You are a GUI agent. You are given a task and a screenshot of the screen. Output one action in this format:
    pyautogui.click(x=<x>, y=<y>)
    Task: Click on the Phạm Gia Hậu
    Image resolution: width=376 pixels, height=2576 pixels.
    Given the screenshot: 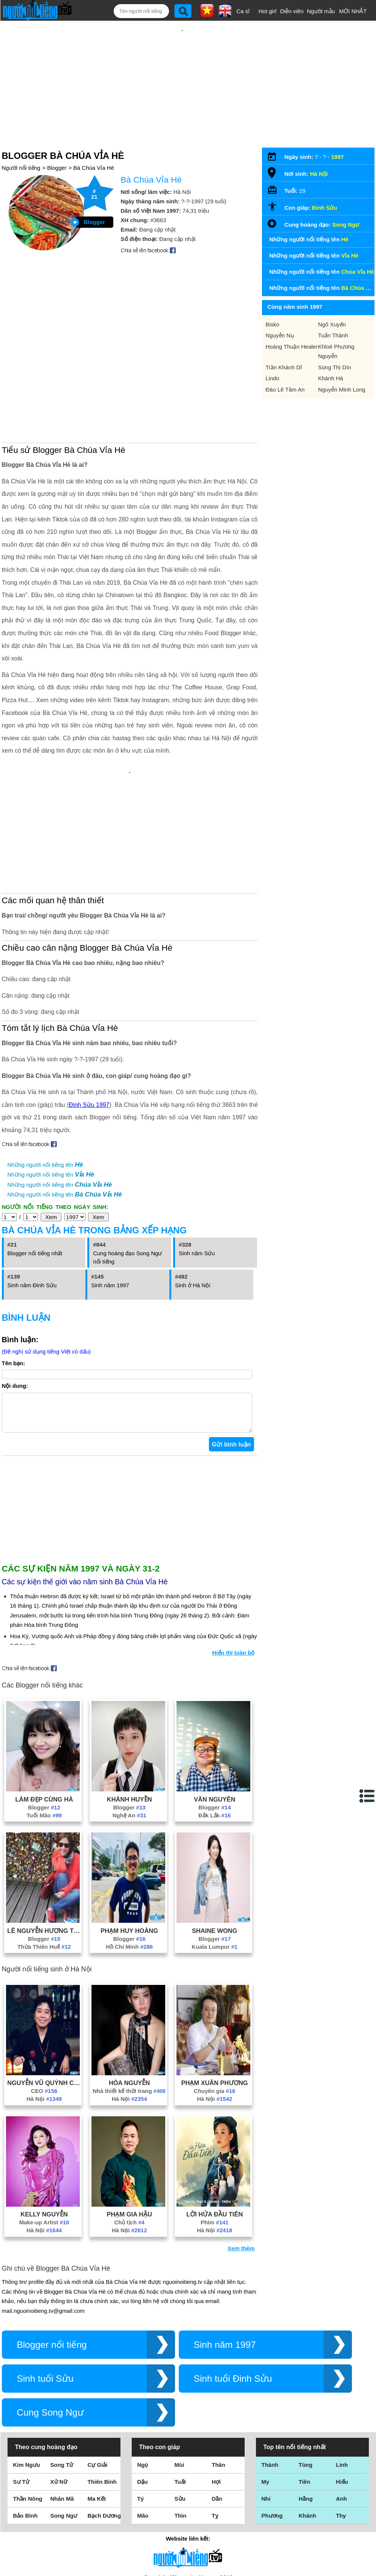 What is the action you would take?
    pyautogui.click(x=129, y=2116)
    